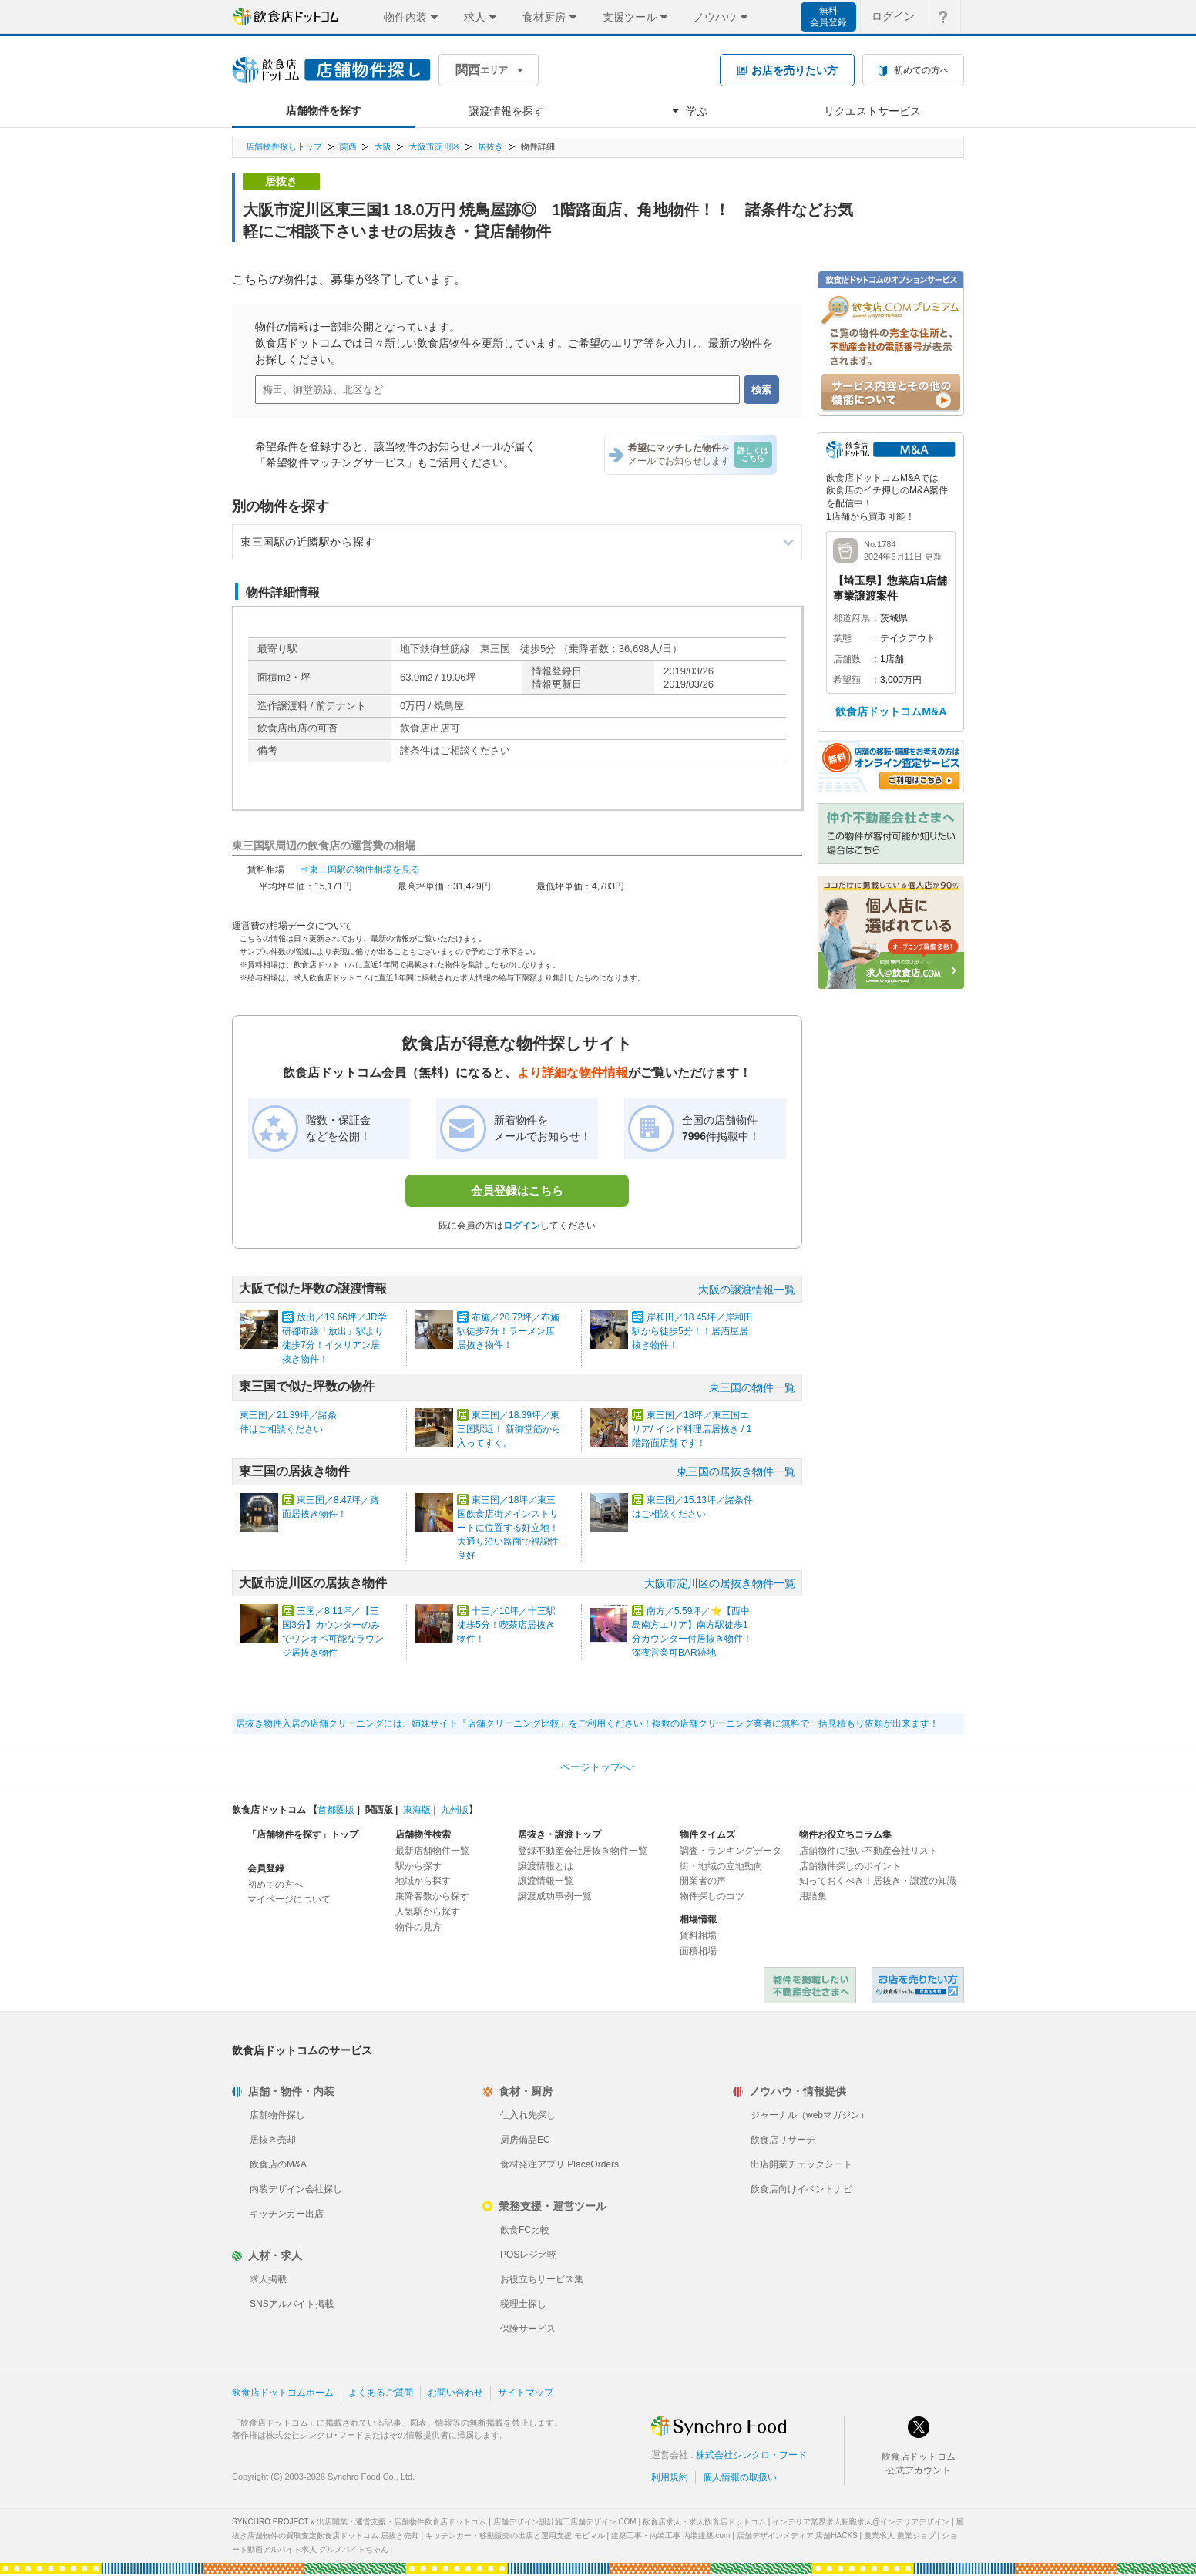  What do you see at coordinates (273, 2139) in the screenshot?
I see `居抜き売却` at bounding box center [273, 2139].